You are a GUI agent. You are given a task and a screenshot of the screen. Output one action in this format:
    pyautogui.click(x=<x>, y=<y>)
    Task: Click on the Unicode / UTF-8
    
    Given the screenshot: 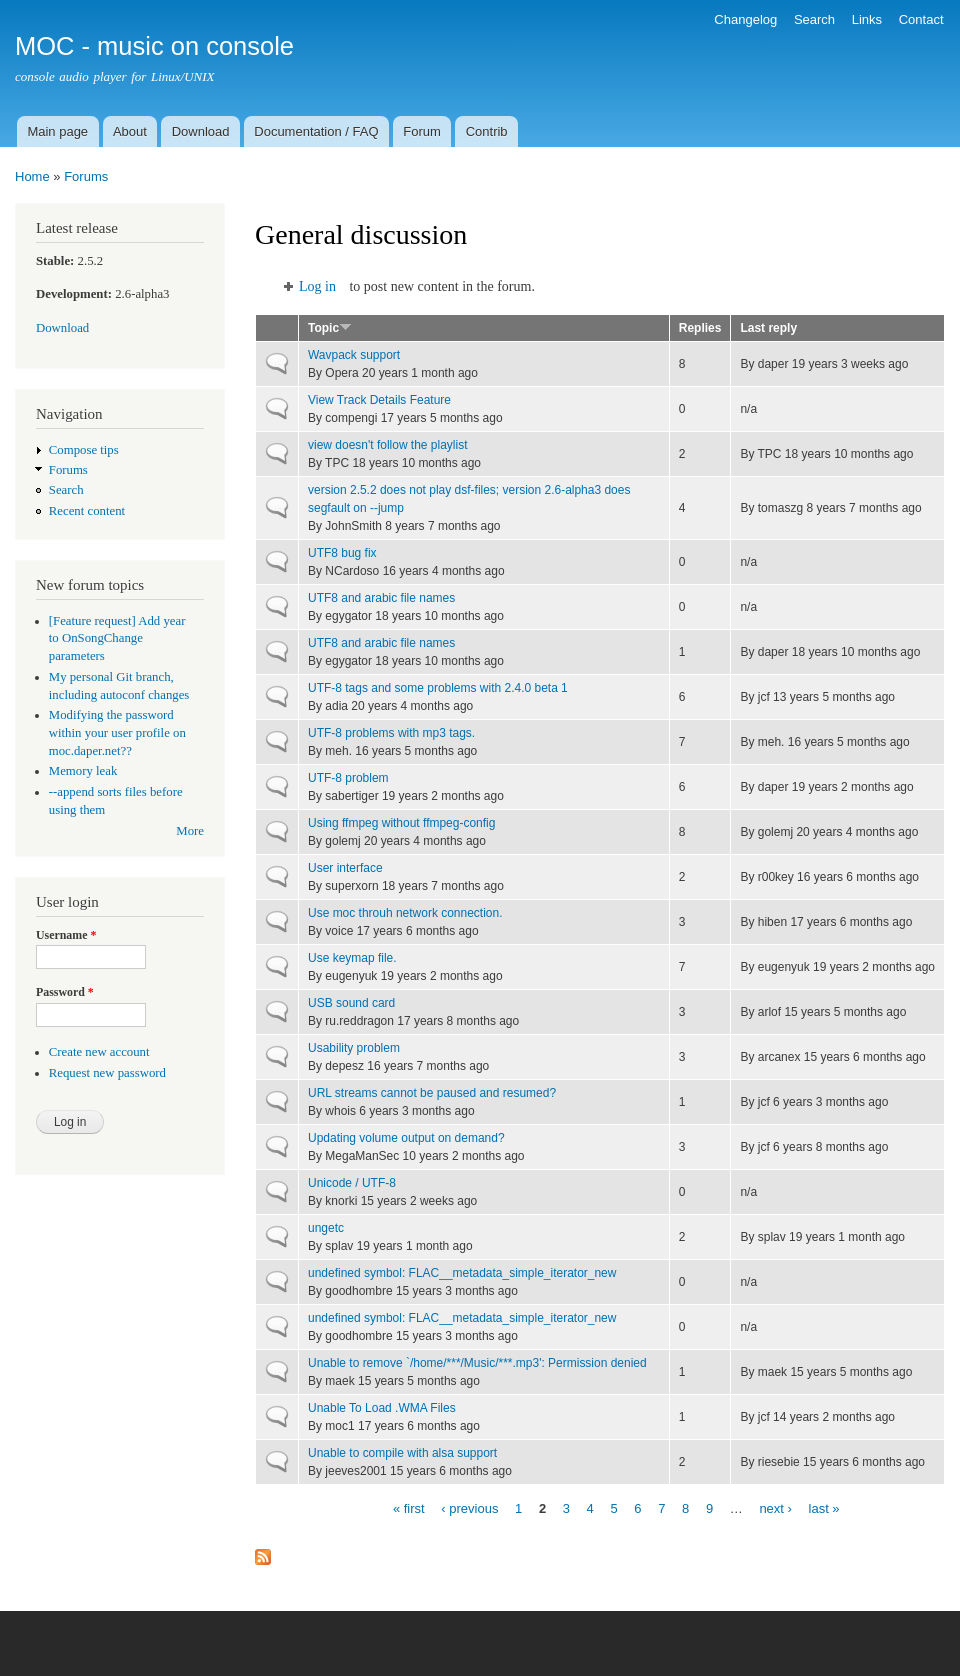 What is the action you would take?
    pyautogui.click(x=352, y=1183)
    